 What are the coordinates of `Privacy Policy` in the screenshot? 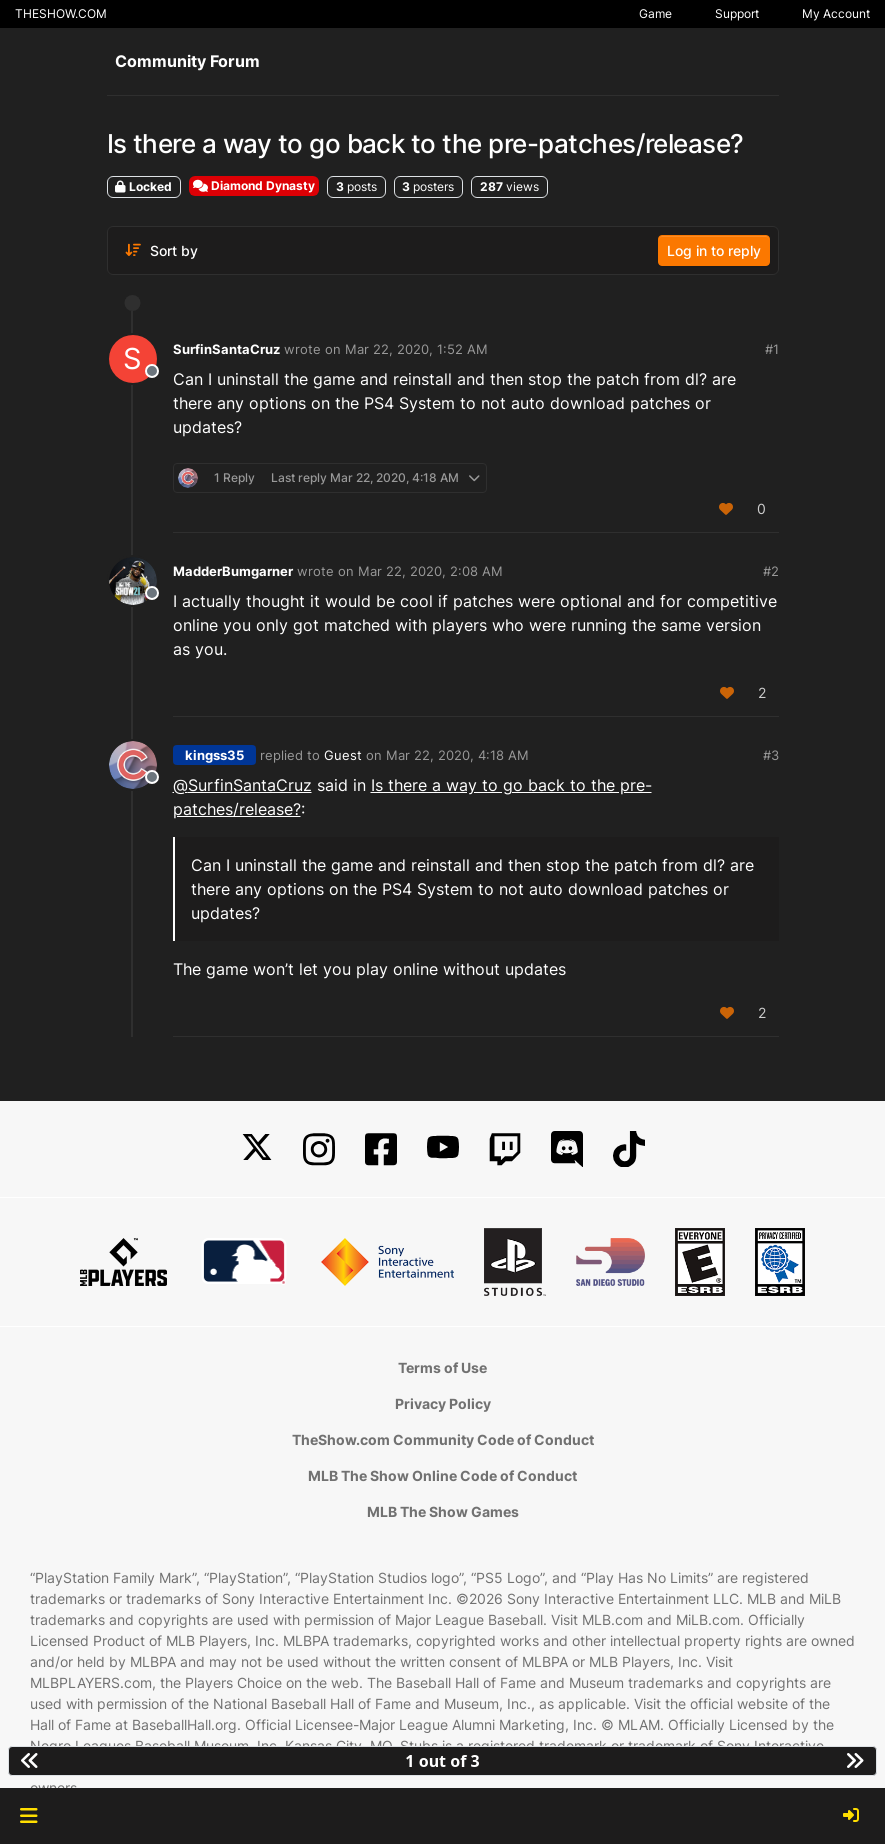 It's located at (443, 1403).